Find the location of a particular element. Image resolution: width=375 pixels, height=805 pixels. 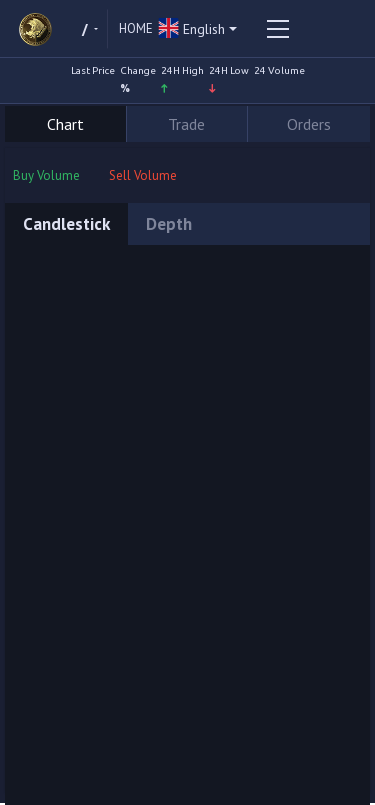

Chart is located at coordinates (65, 124).